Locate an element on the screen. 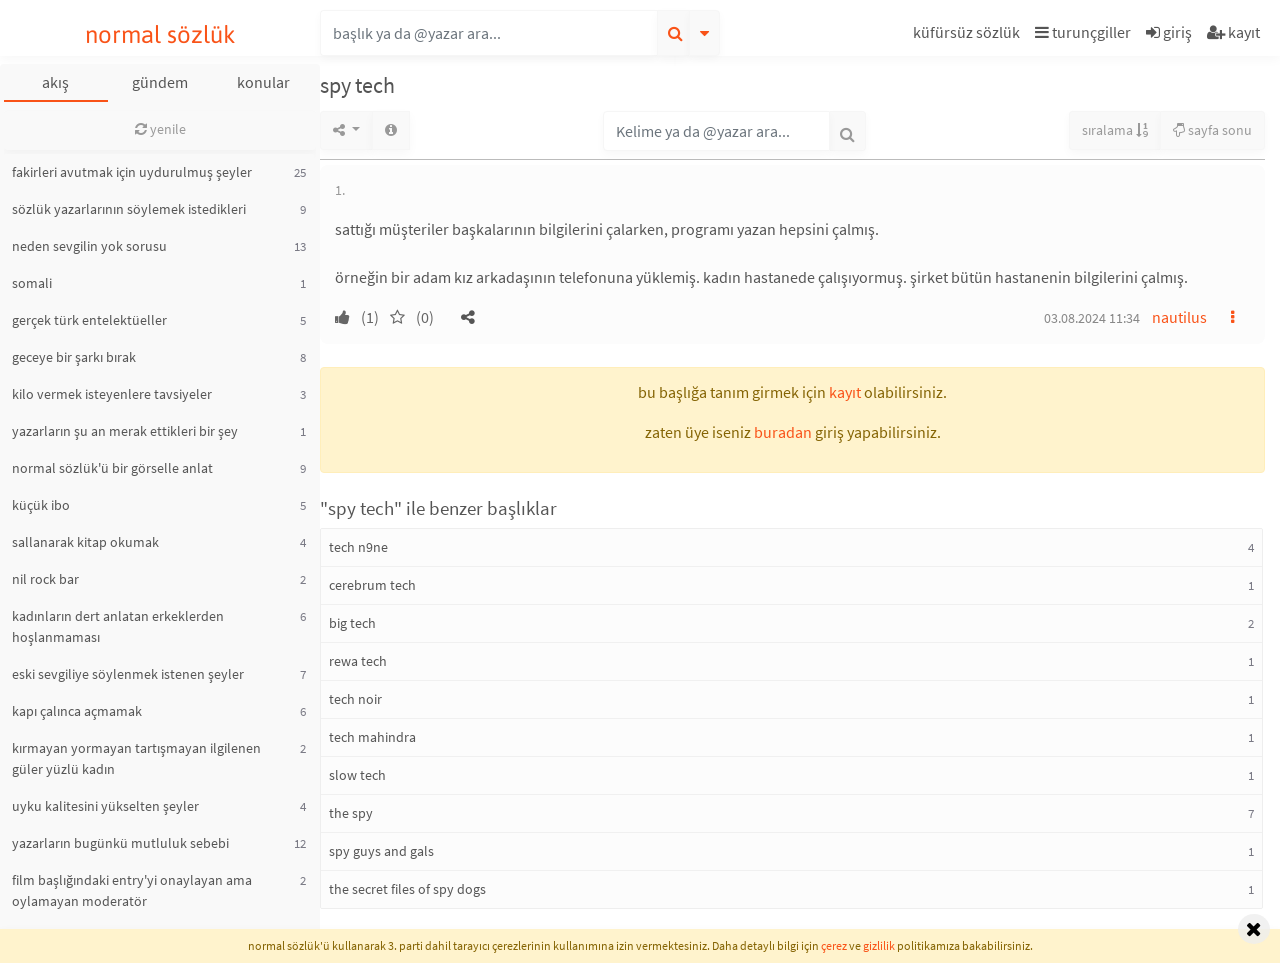 The image size is (1280, 963). normal sözlük is located at coordinates (160, 34).